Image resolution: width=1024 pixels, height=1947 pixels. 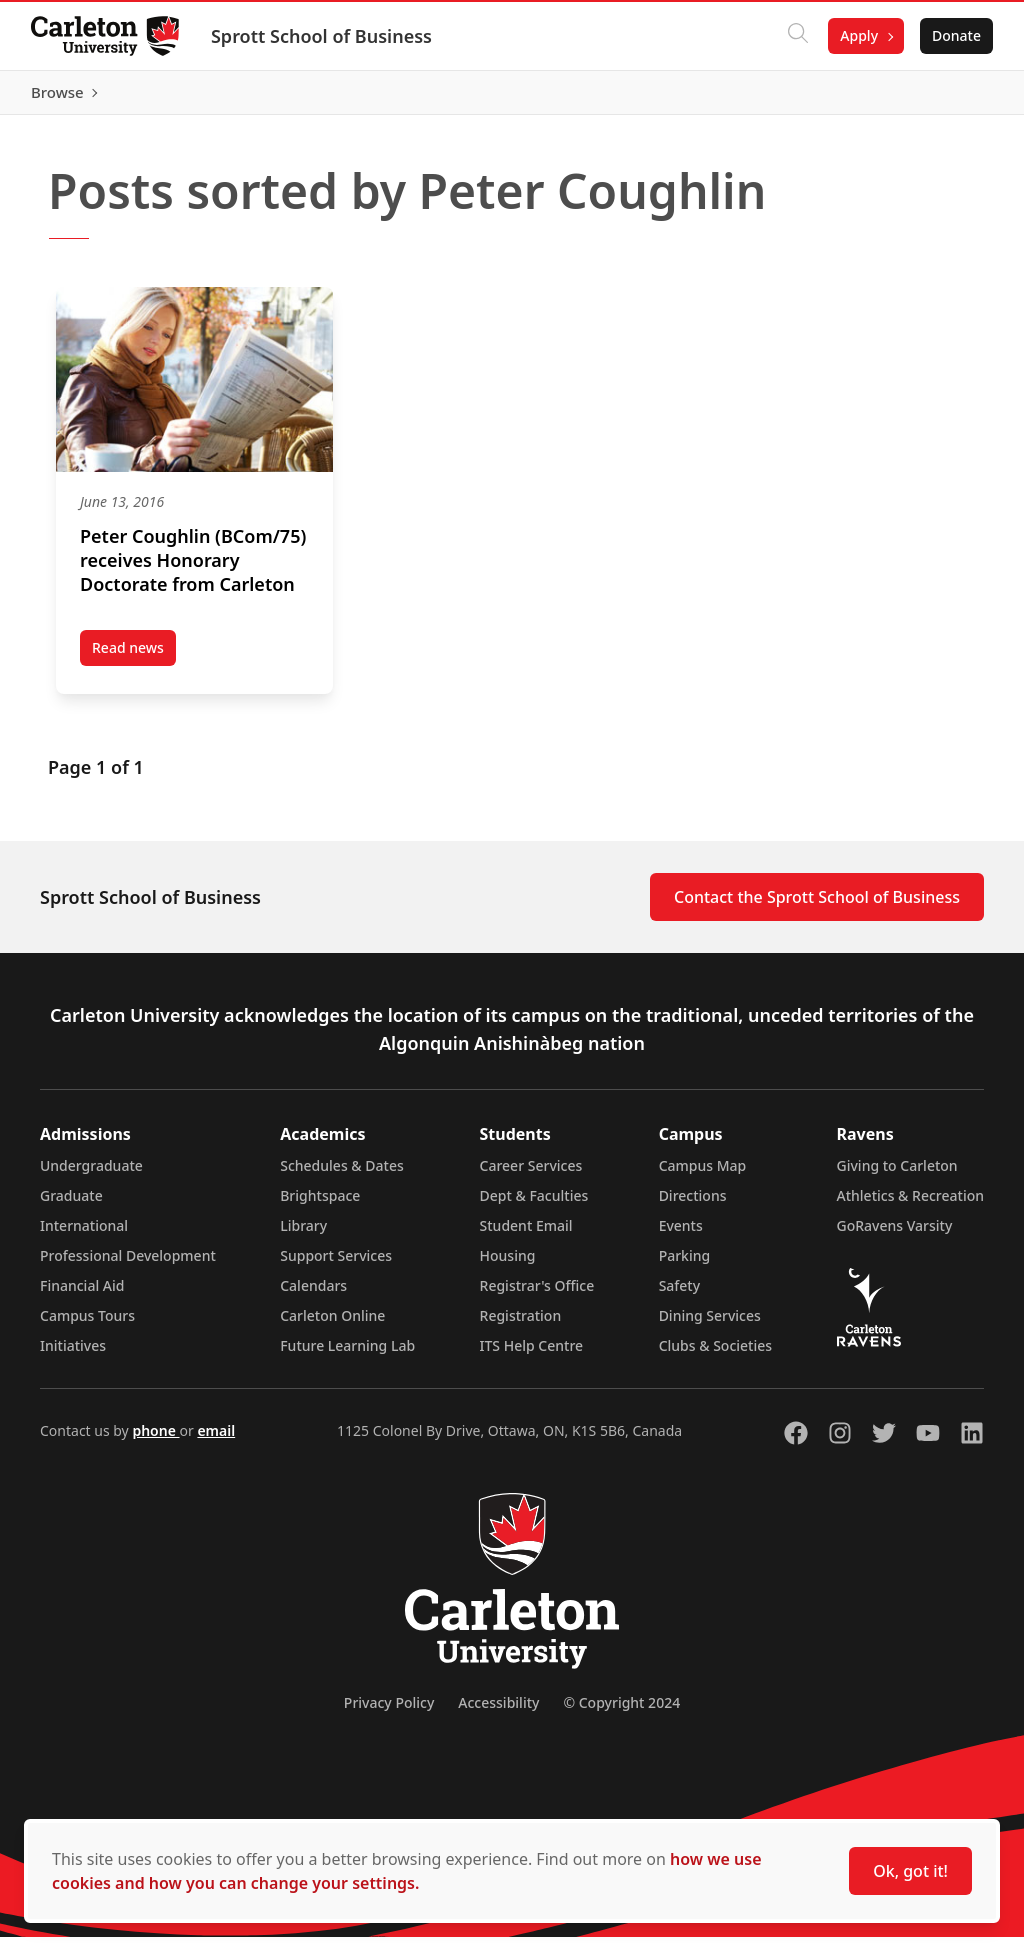 I want to click on International, so click(x=84, y=1235).